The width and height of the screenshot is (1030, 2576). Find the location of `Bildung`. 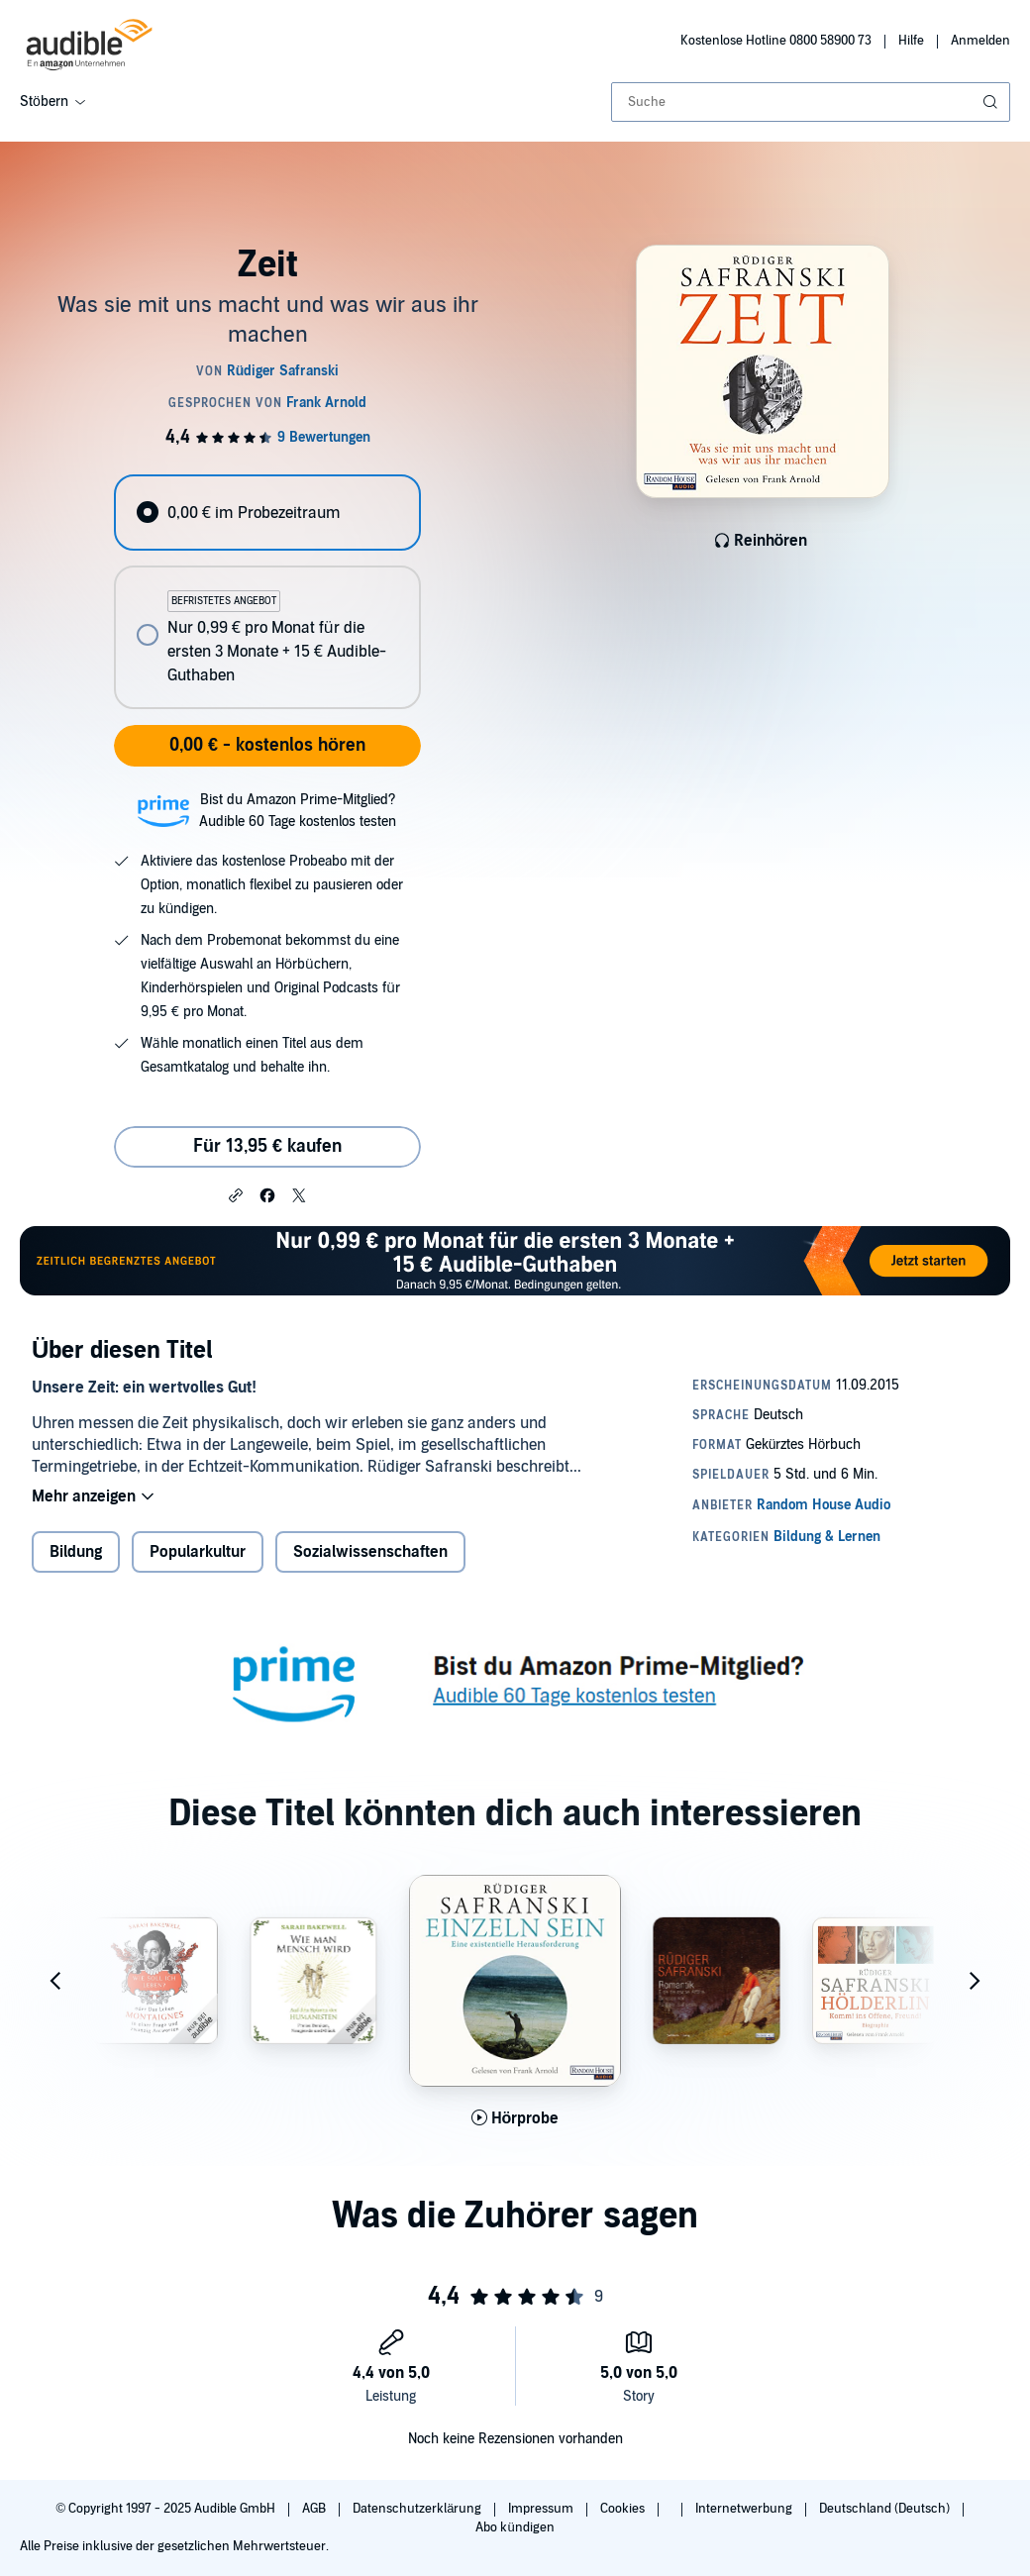

Bildung is located at coordinates (76, 1552).